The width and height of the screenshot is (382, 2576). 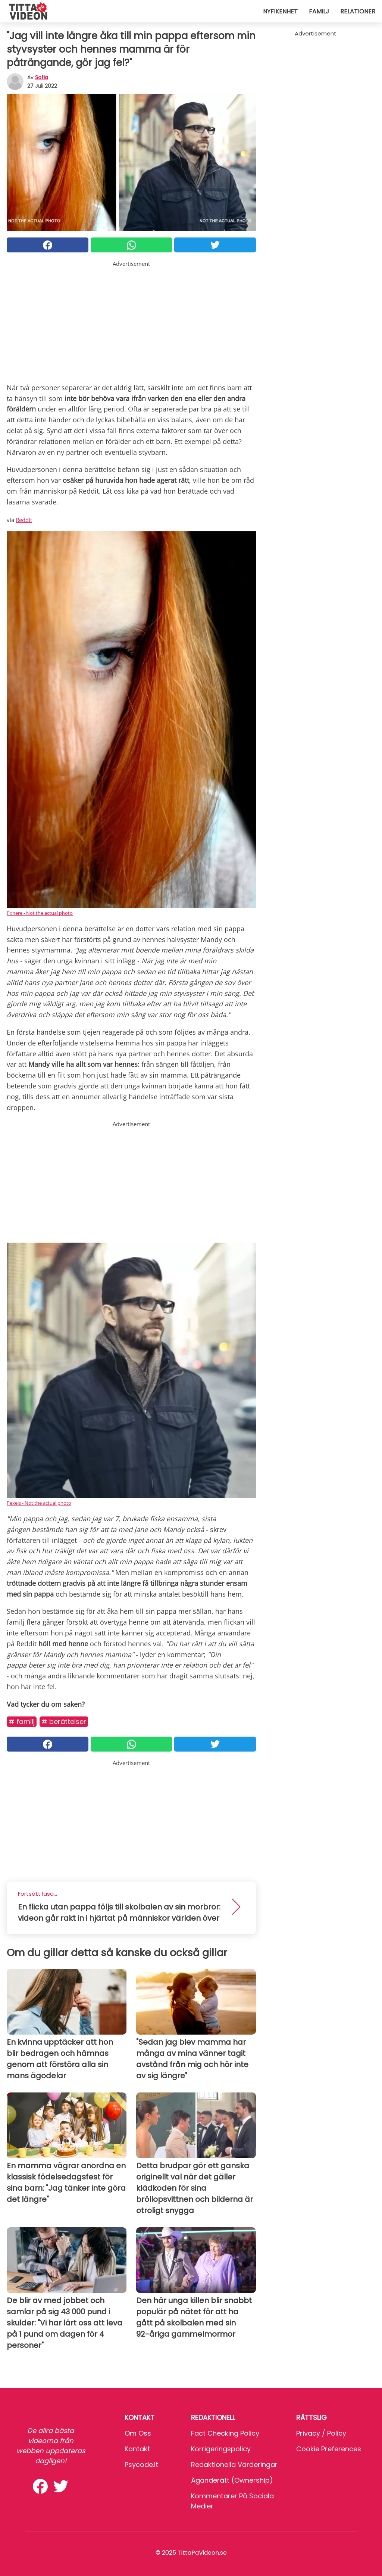 I want to click on Äganderätt (Ownership), so click(x=232, y=2480).